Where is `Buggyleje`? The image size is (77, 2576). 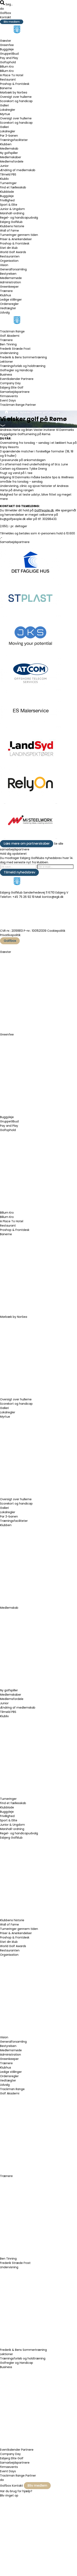
Buggyleje is located at coordinates (7, 49).